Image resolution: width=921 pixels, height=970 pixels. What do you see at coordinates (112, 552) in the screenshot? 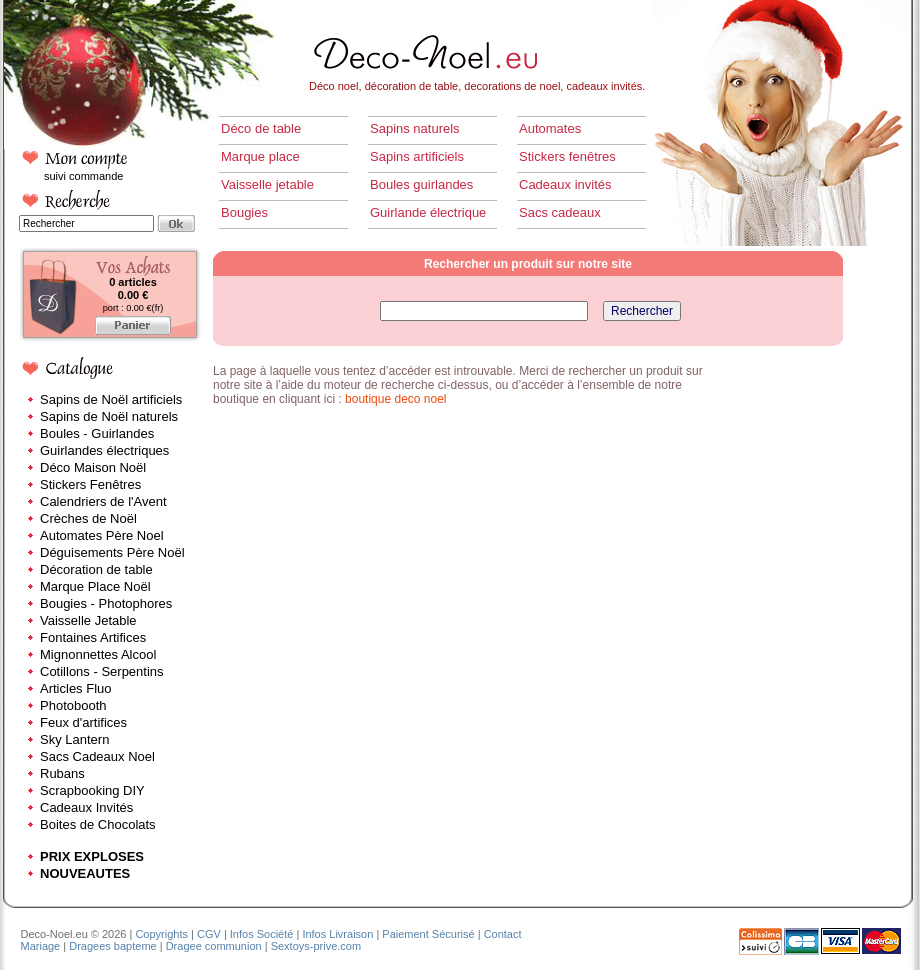
I see `Déguisements Père Noël` at bounding box center [112, 552].